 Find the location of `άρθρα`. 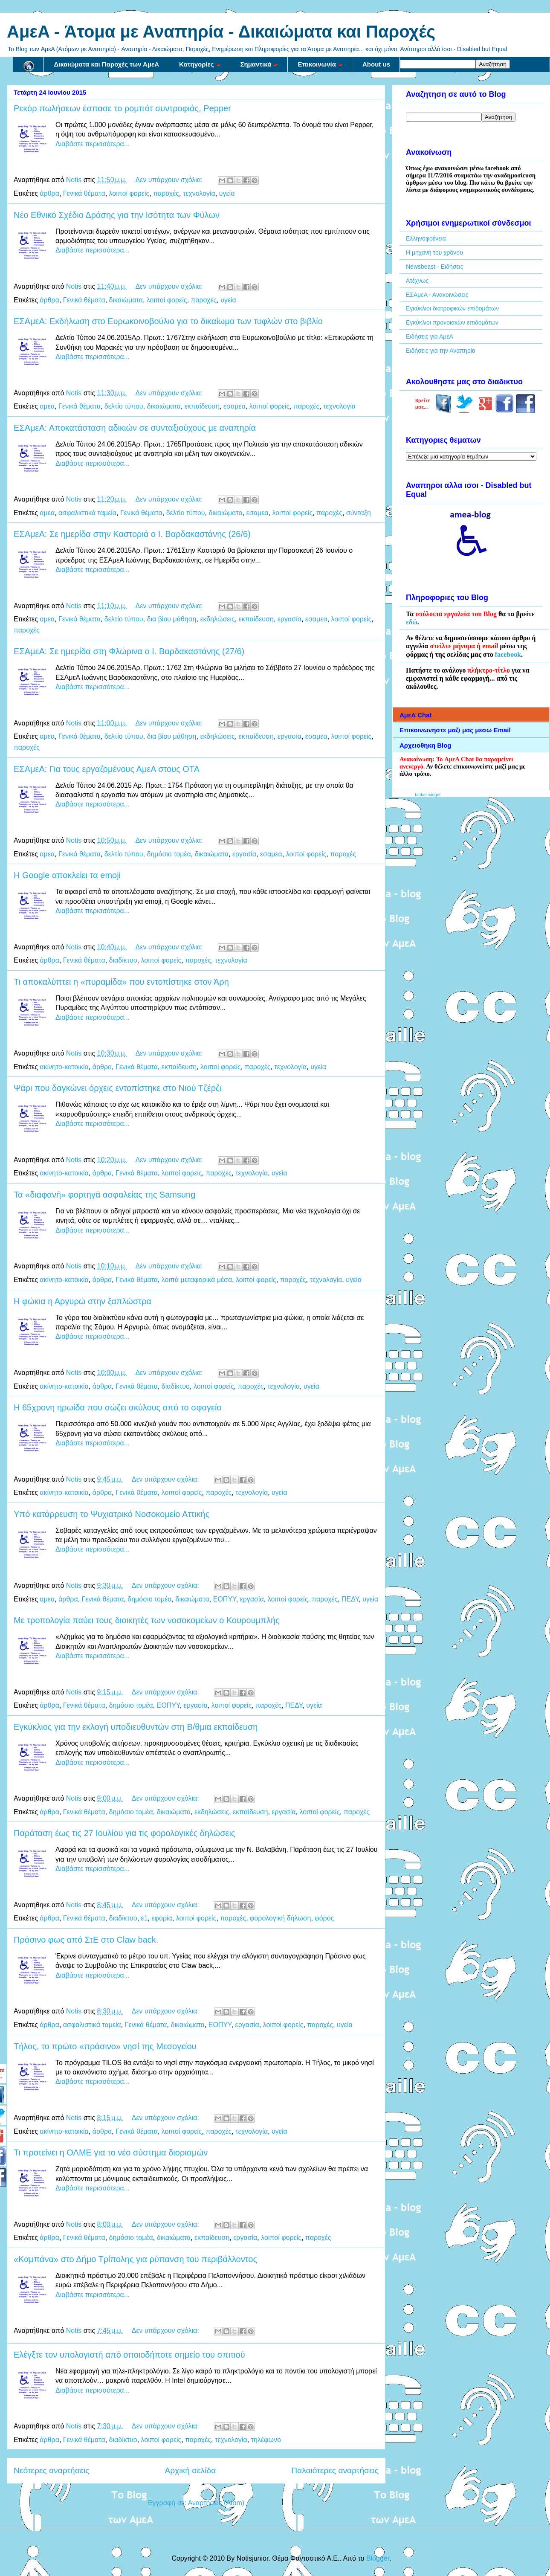

άρθρα is located at coordinates (49, 193).